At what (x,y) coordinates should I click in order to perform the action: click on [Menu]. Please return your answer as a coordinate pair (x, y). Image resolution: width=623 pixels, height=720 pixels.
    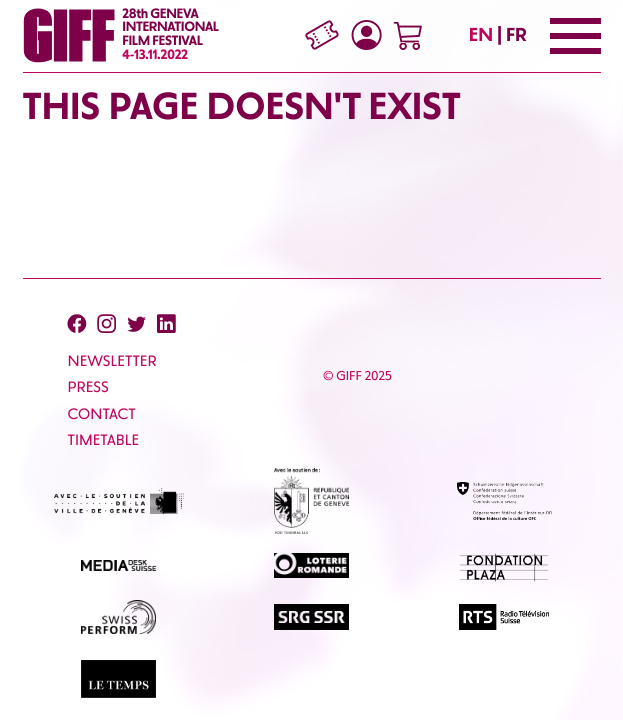
    Looking at the image, I should click on (575, 36).